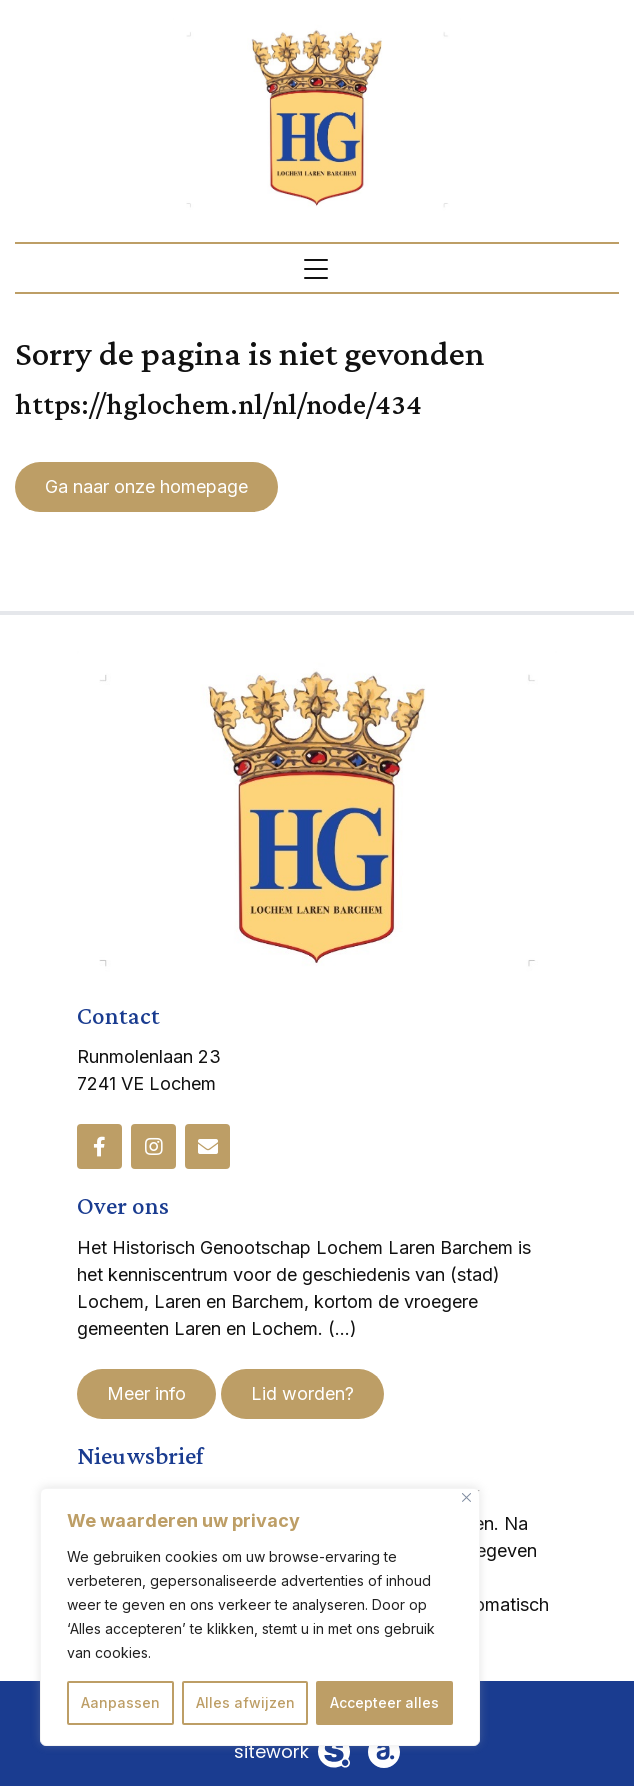 The image size is (634, 1786). What do you see at coordinates (146, 486) in the screenshot?
I see `Ga naar onze homepage` at bounding box center [146, 486].